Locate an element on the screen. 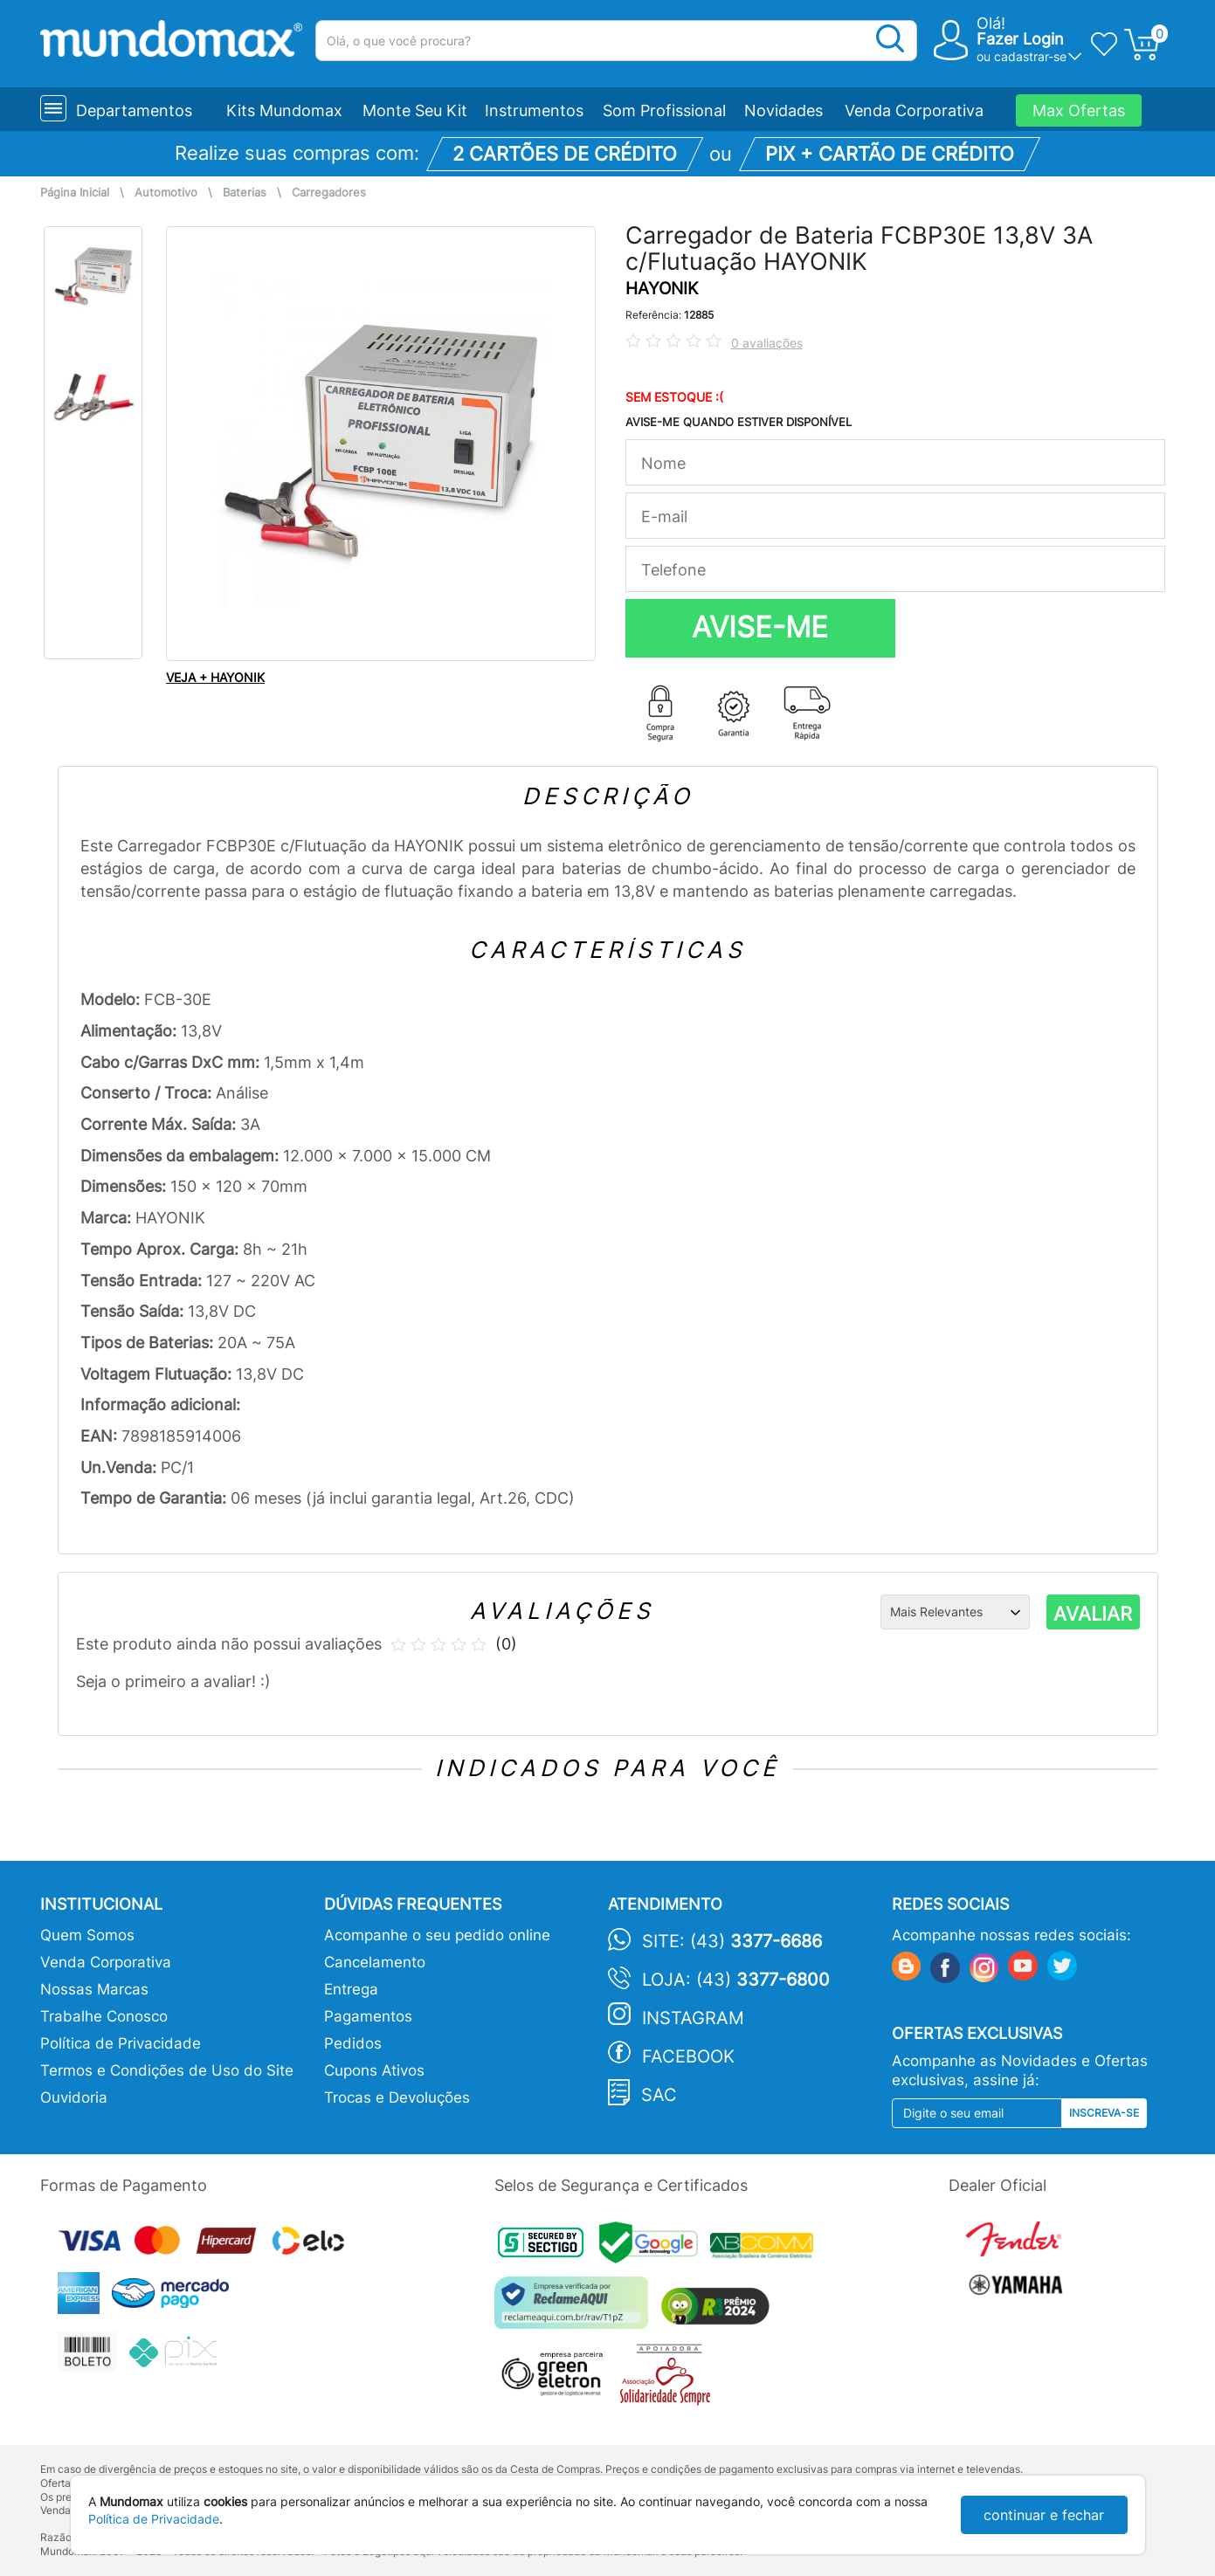  Quem Somos is located at coordinates (87, 1935).